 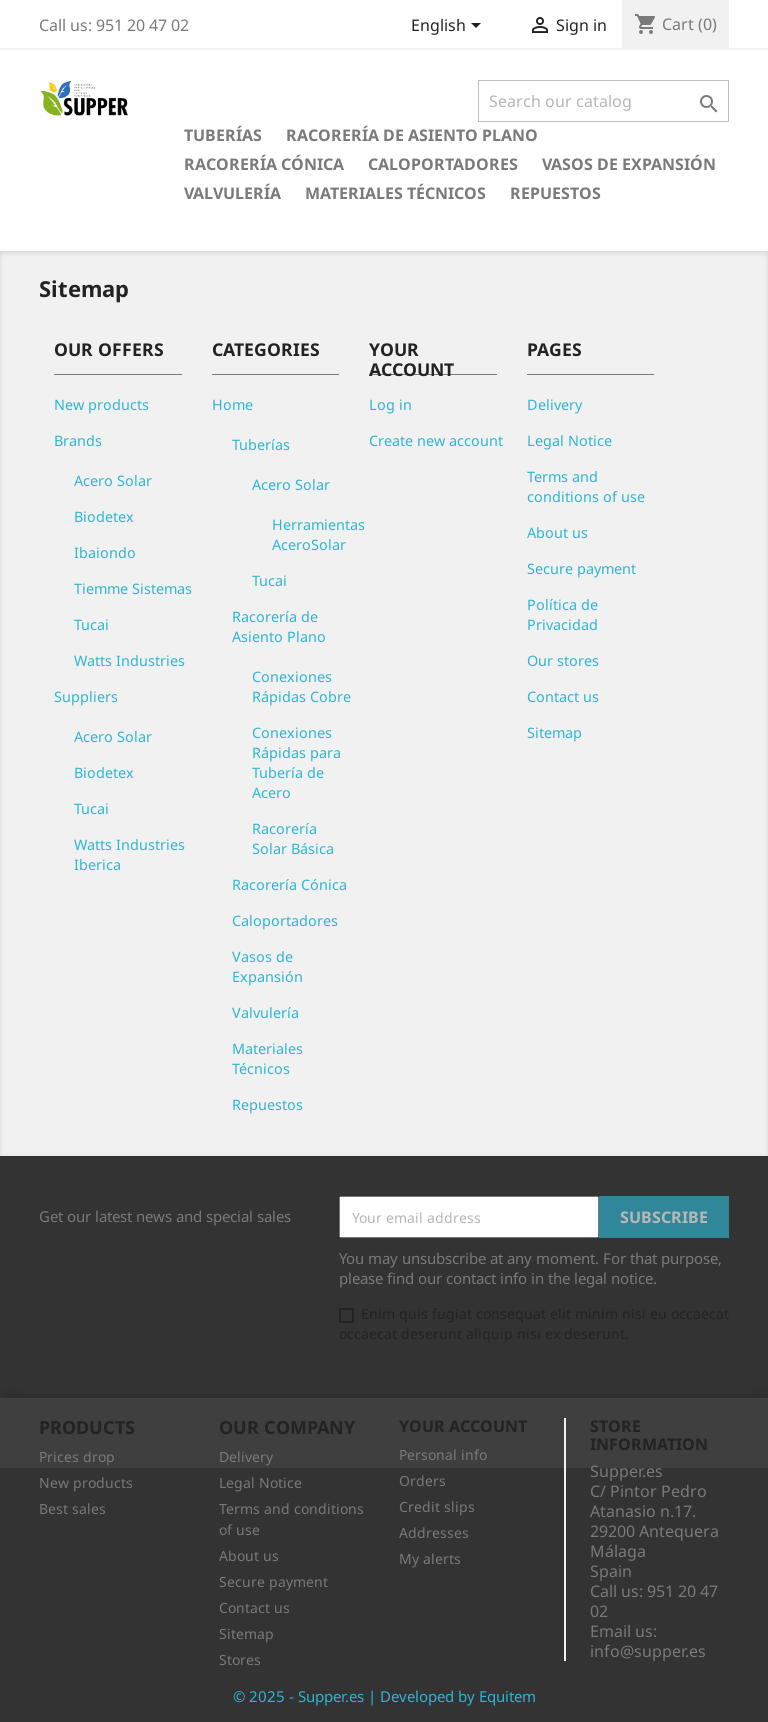 What do you see at coordinates (554, 732) in the screenshot?
I see `Sitemap` at bounding box center [554, 732].